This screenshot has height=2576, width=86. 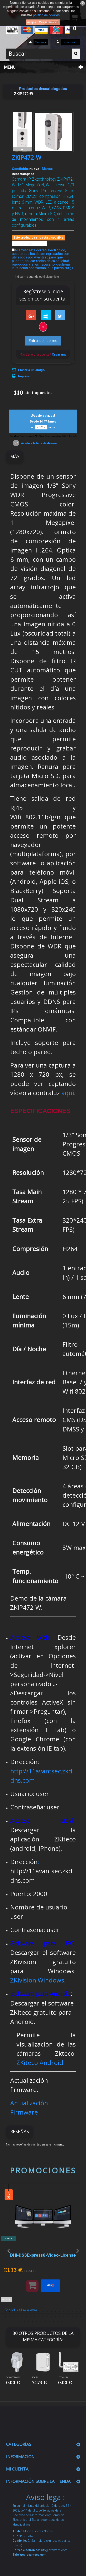 What do you see at coordinates (60, 2317) in the screenshot?
I see `33 [button]` at bounding box center [60, 2317].